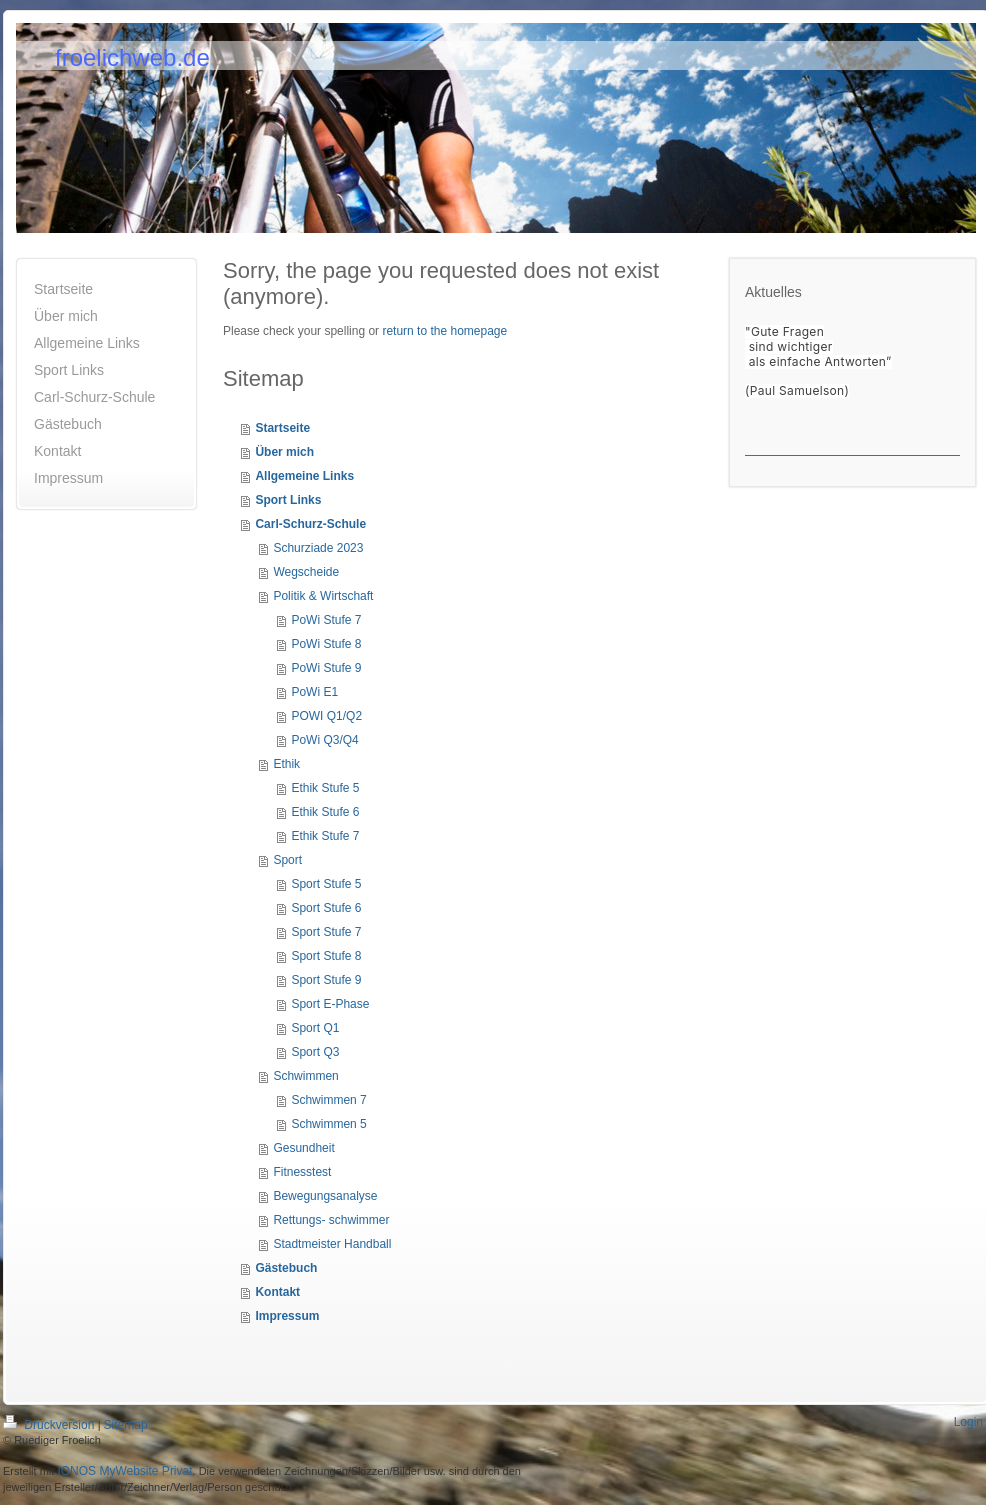  I want to click on Stadtmeister Handball, so click(332, 1244).